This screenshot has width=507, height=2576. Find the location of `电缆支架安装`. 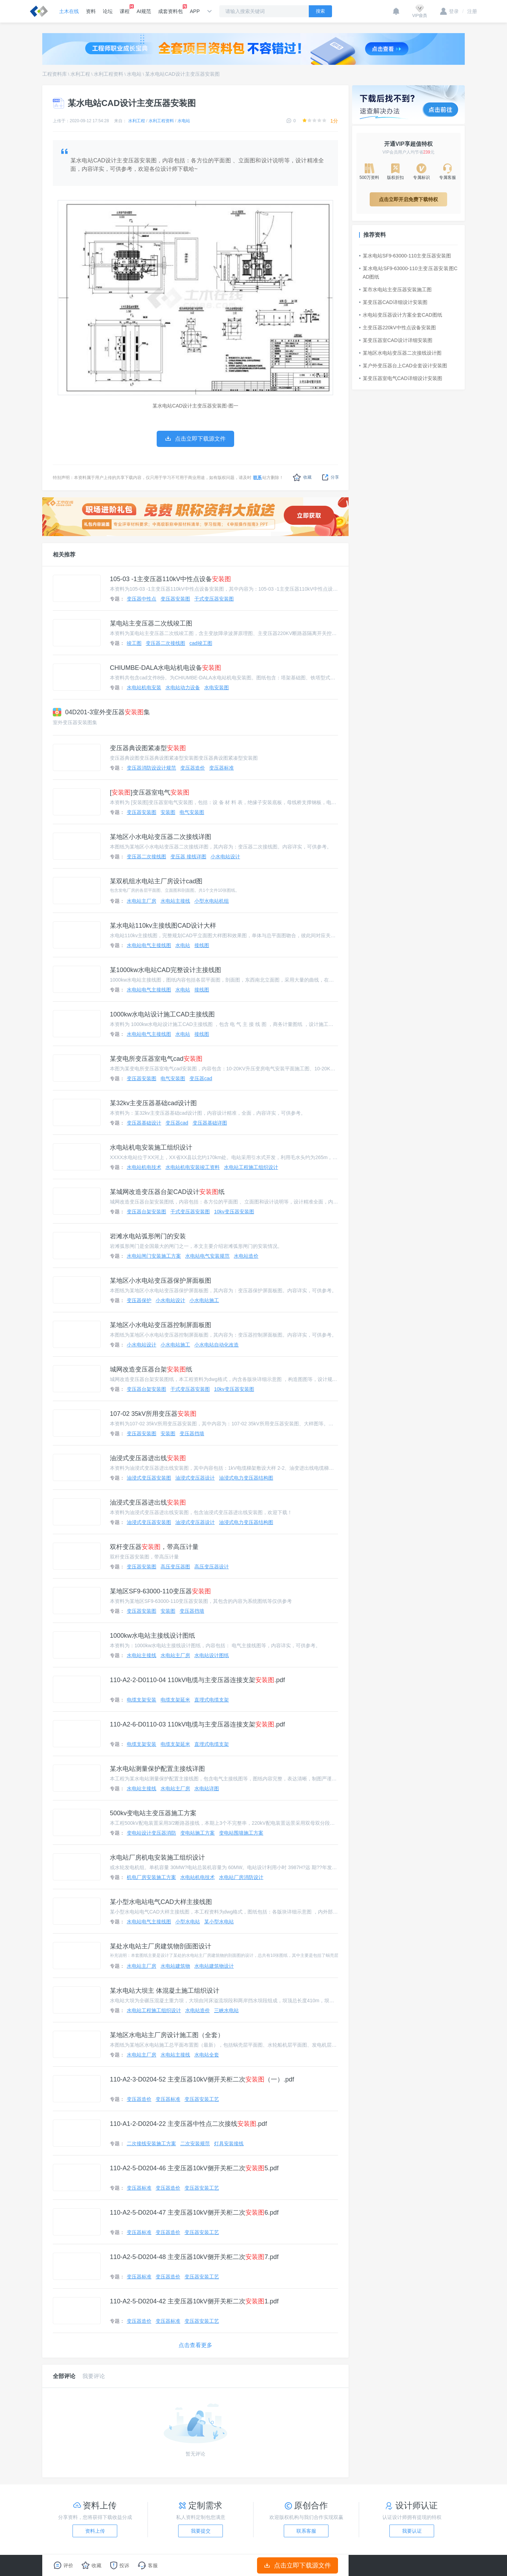

电缆支架安装 is located at coordinates (141, 1700).